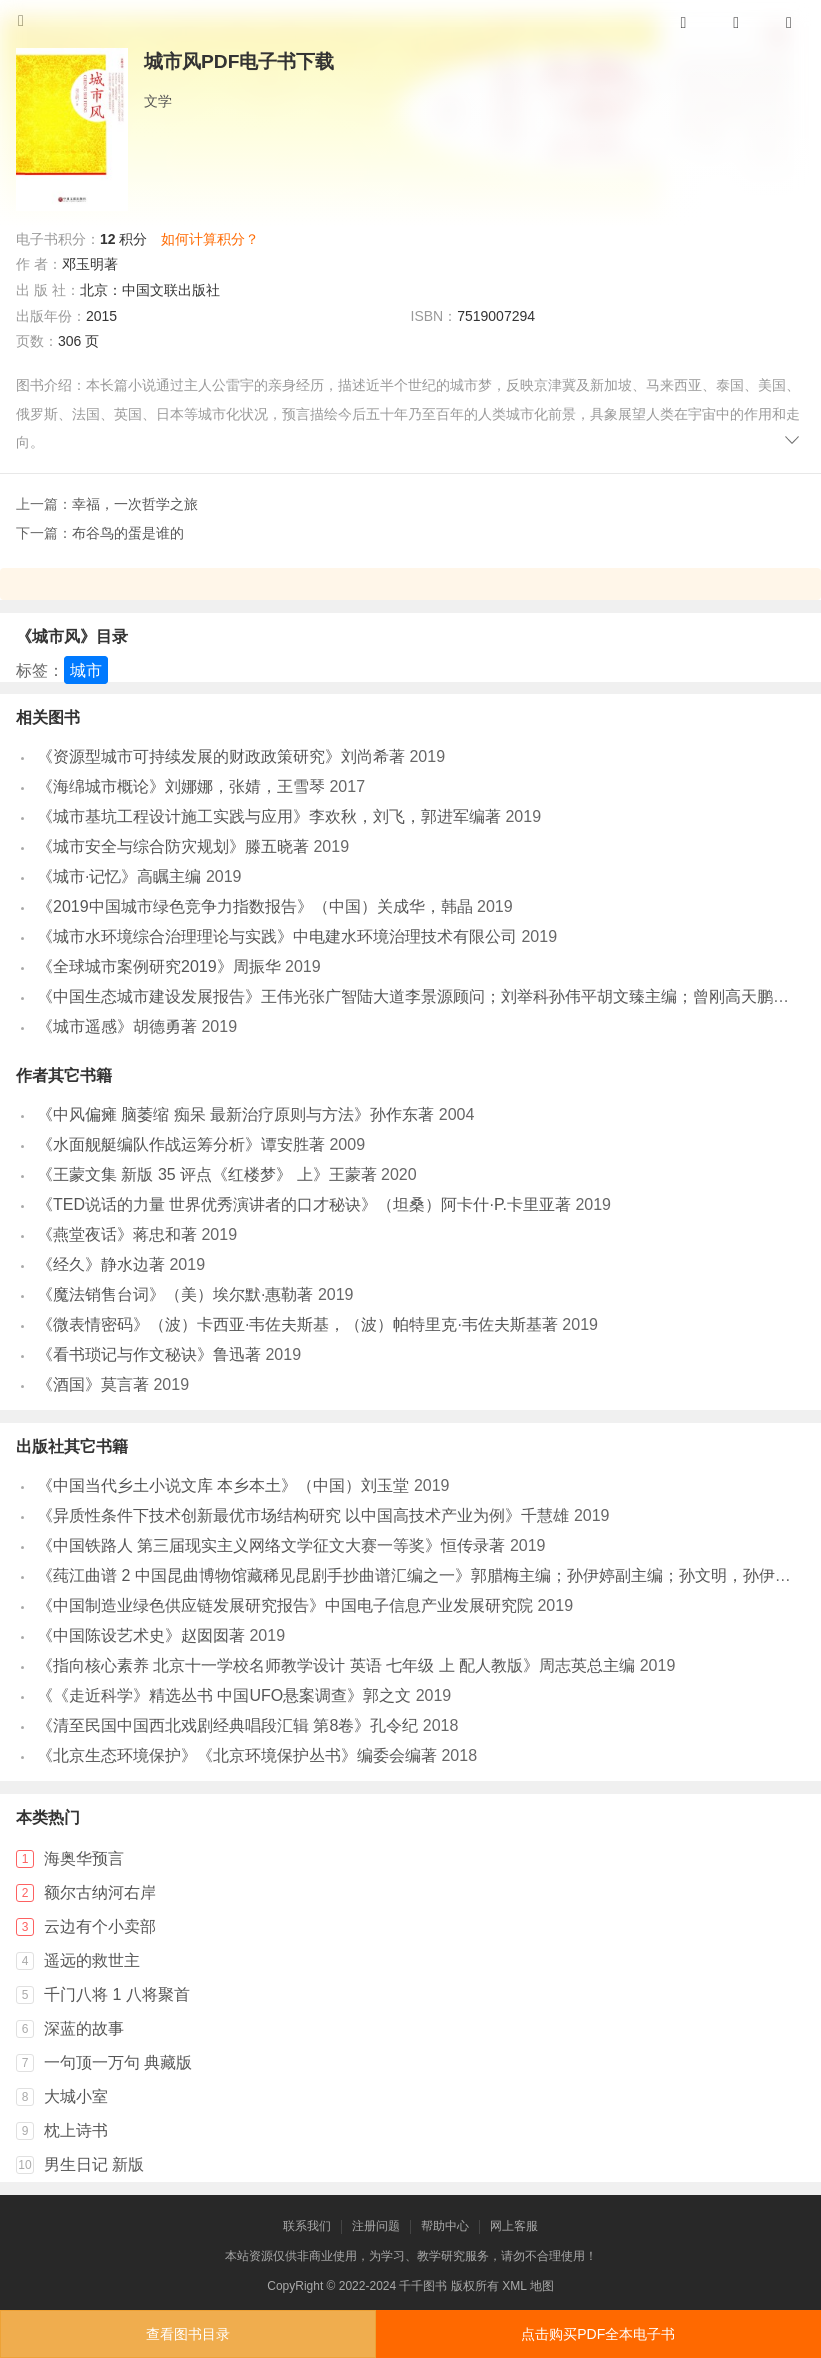  Describe the element at coordinates (181, 786) in the screenshot. I see `《海绵城市概论》刘娜娜，张婧，王雪琴` at that location.